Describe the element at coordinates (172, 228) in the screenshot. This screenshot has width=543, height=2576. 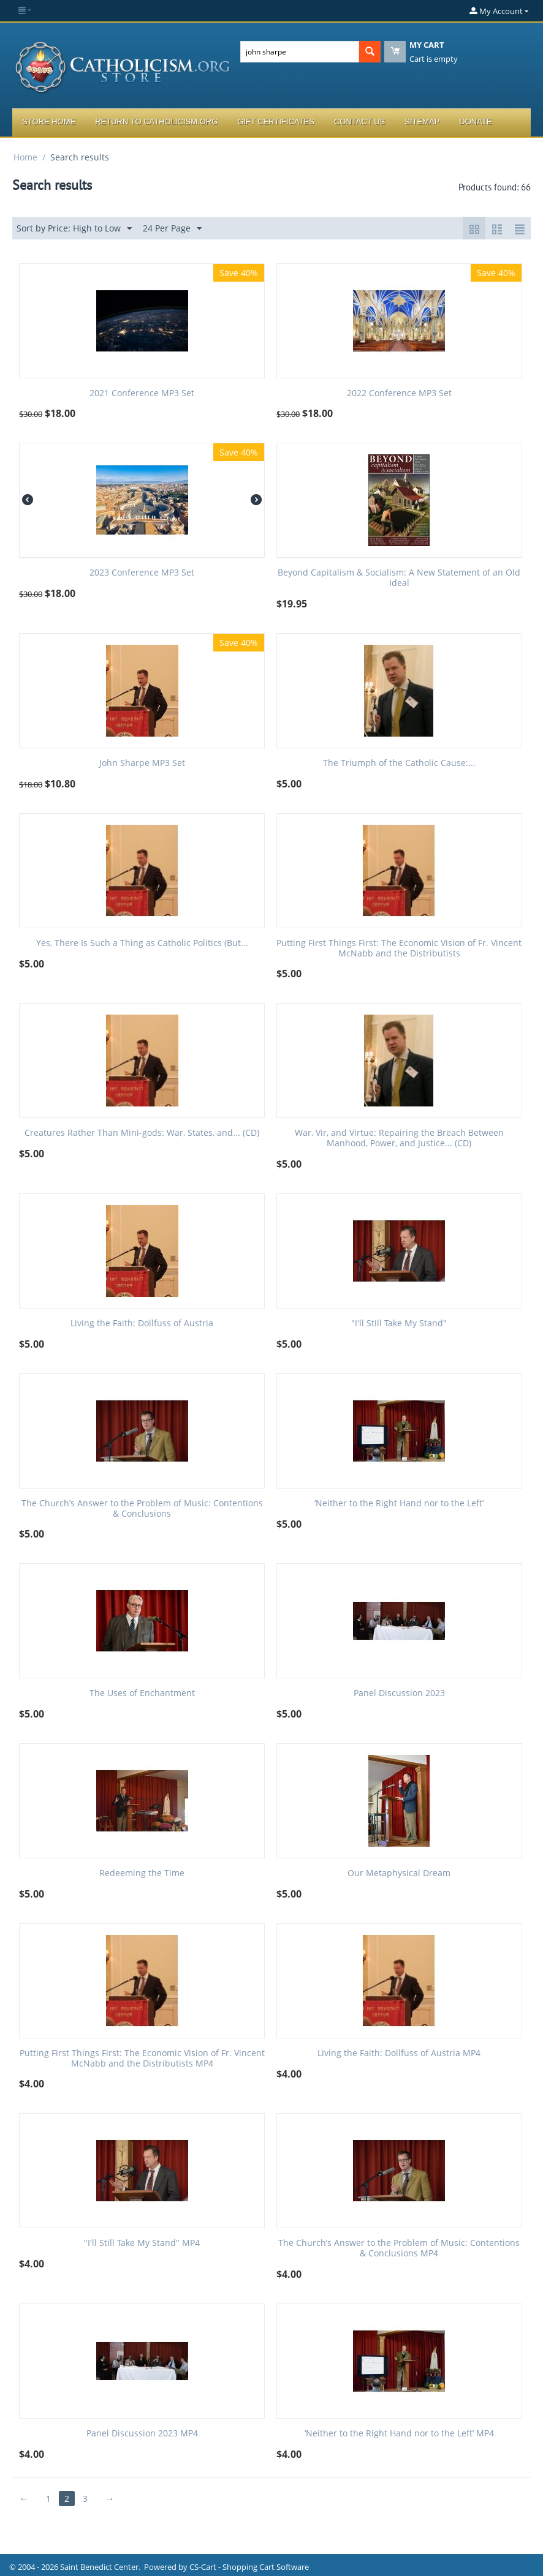
I see `24 Per Page` at that location.